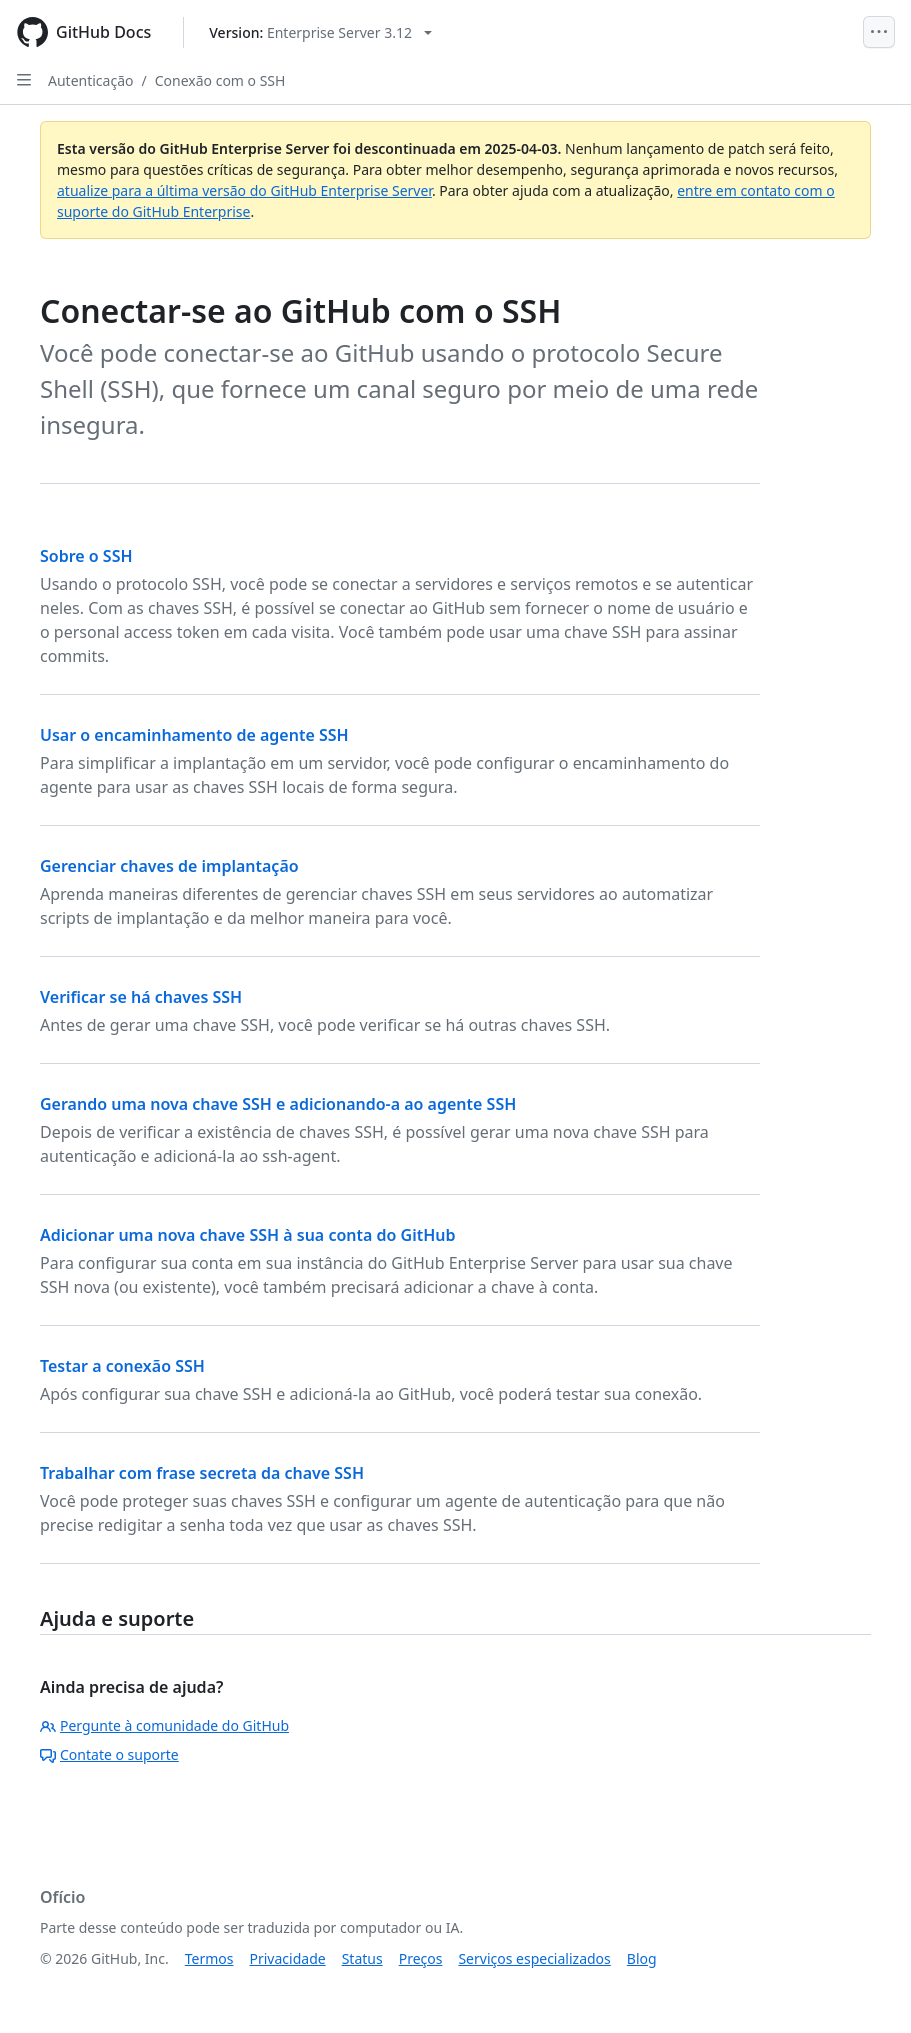 The image size is (911, 2033). Describe the element at coordinates (248, 1235) in the screenshot. I see `Adicionar uma nova chave SSH à sua conta do GitHub` at that location.